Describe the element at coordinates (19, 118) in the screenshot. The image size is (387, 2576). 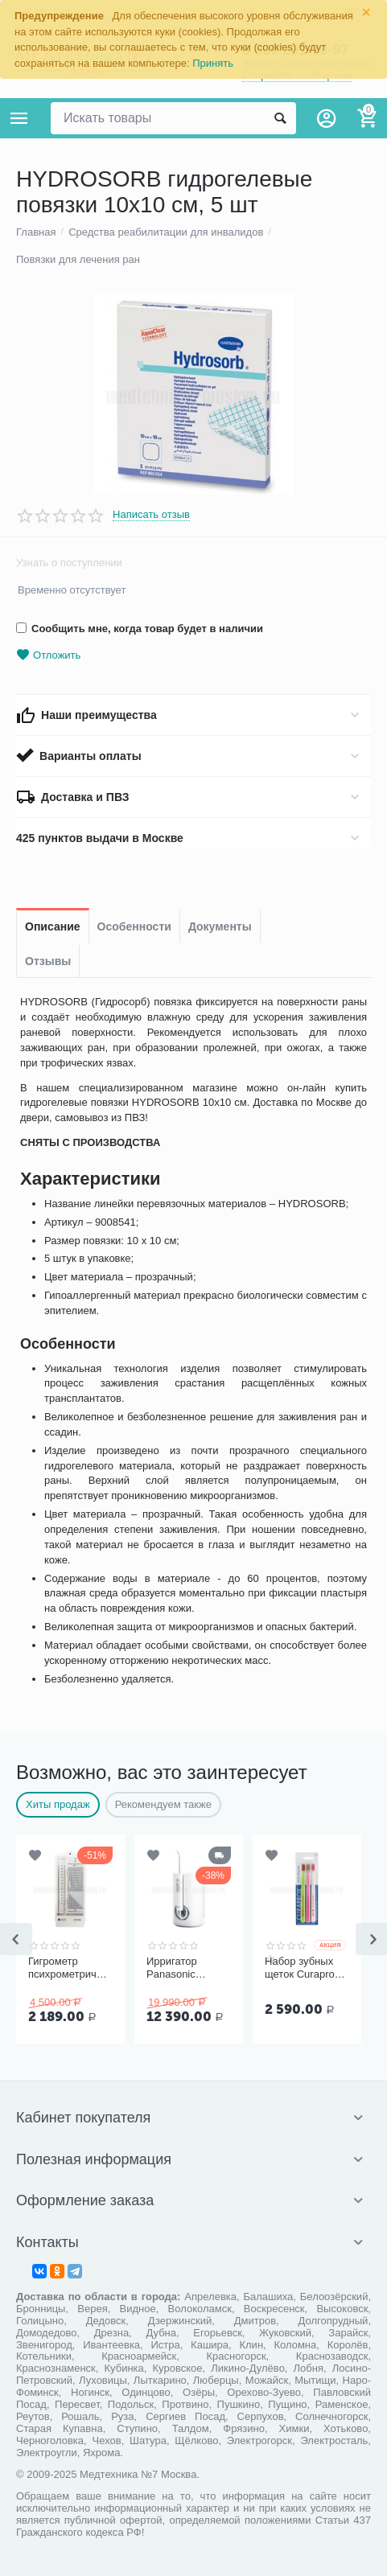
I see `Каталог товаров` at that location.